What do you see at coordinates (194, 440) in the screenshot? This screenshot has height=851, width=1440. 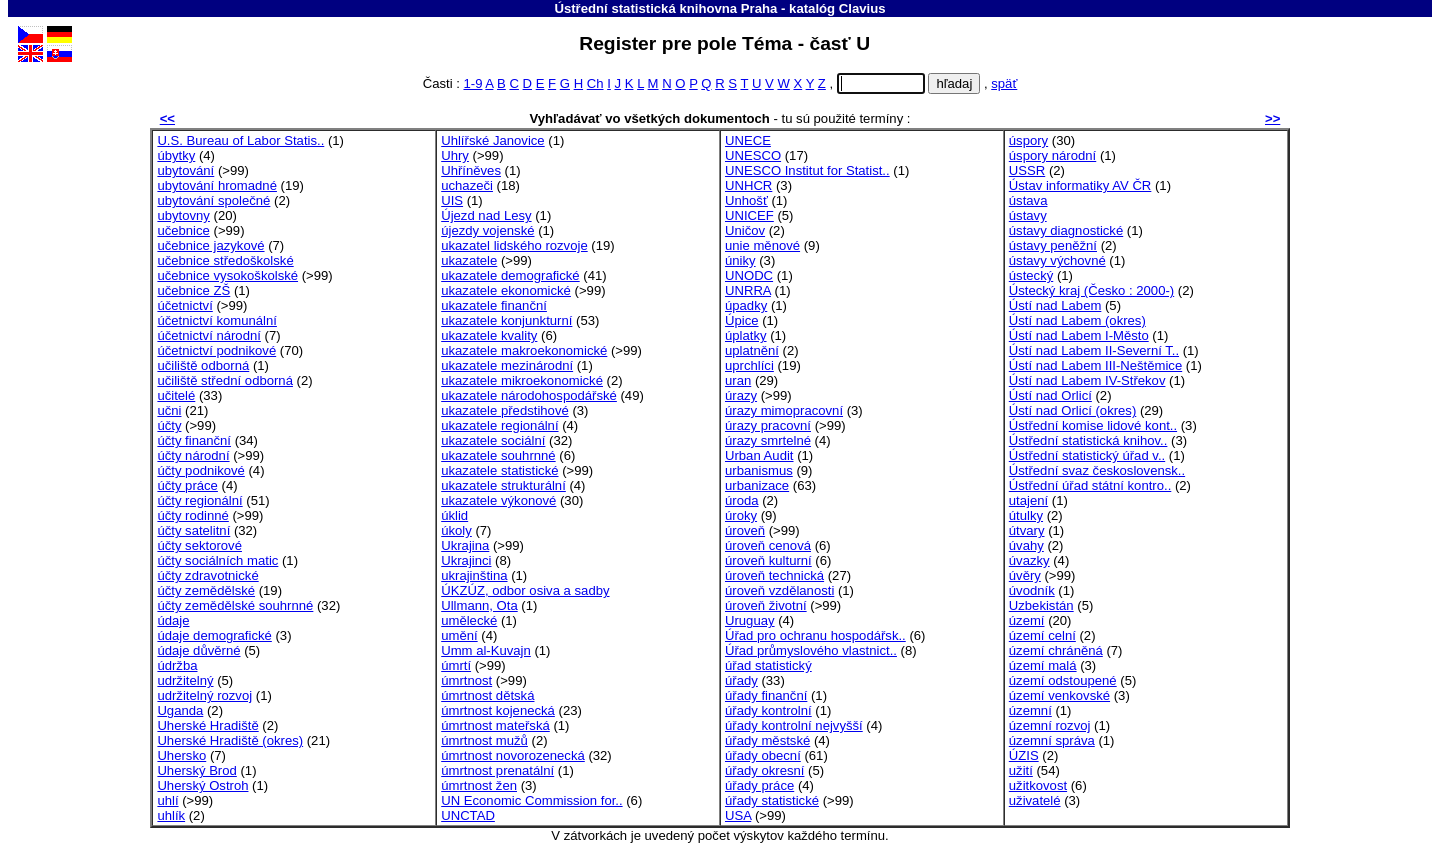 I see `účty finanční` at bounding box center [194, 440].